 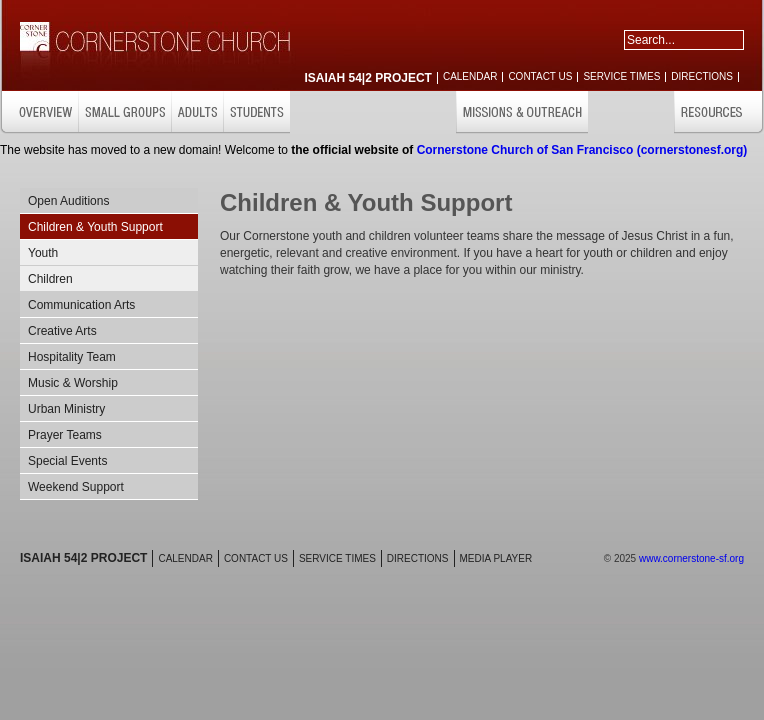 I want to click on ISAIAH 54|2 PROJECT, so click(x=368, y=78).